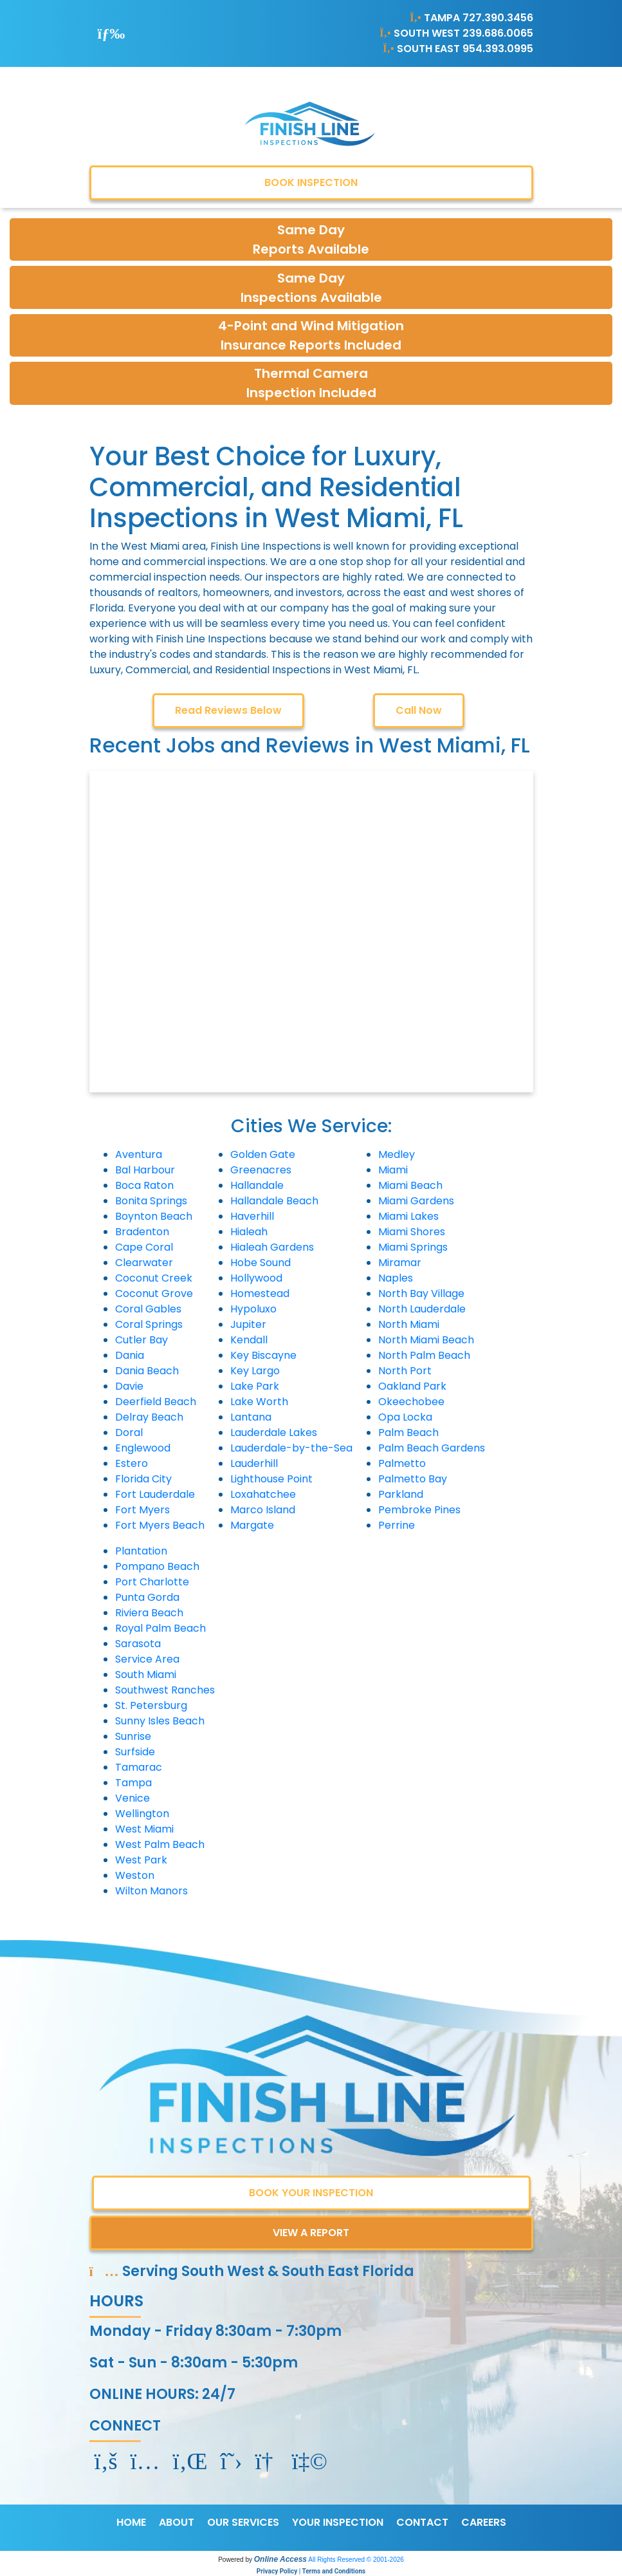  Describe the element at coordinates (151, 1200) in the screenshot. I see `Bonita Springs` at that location.